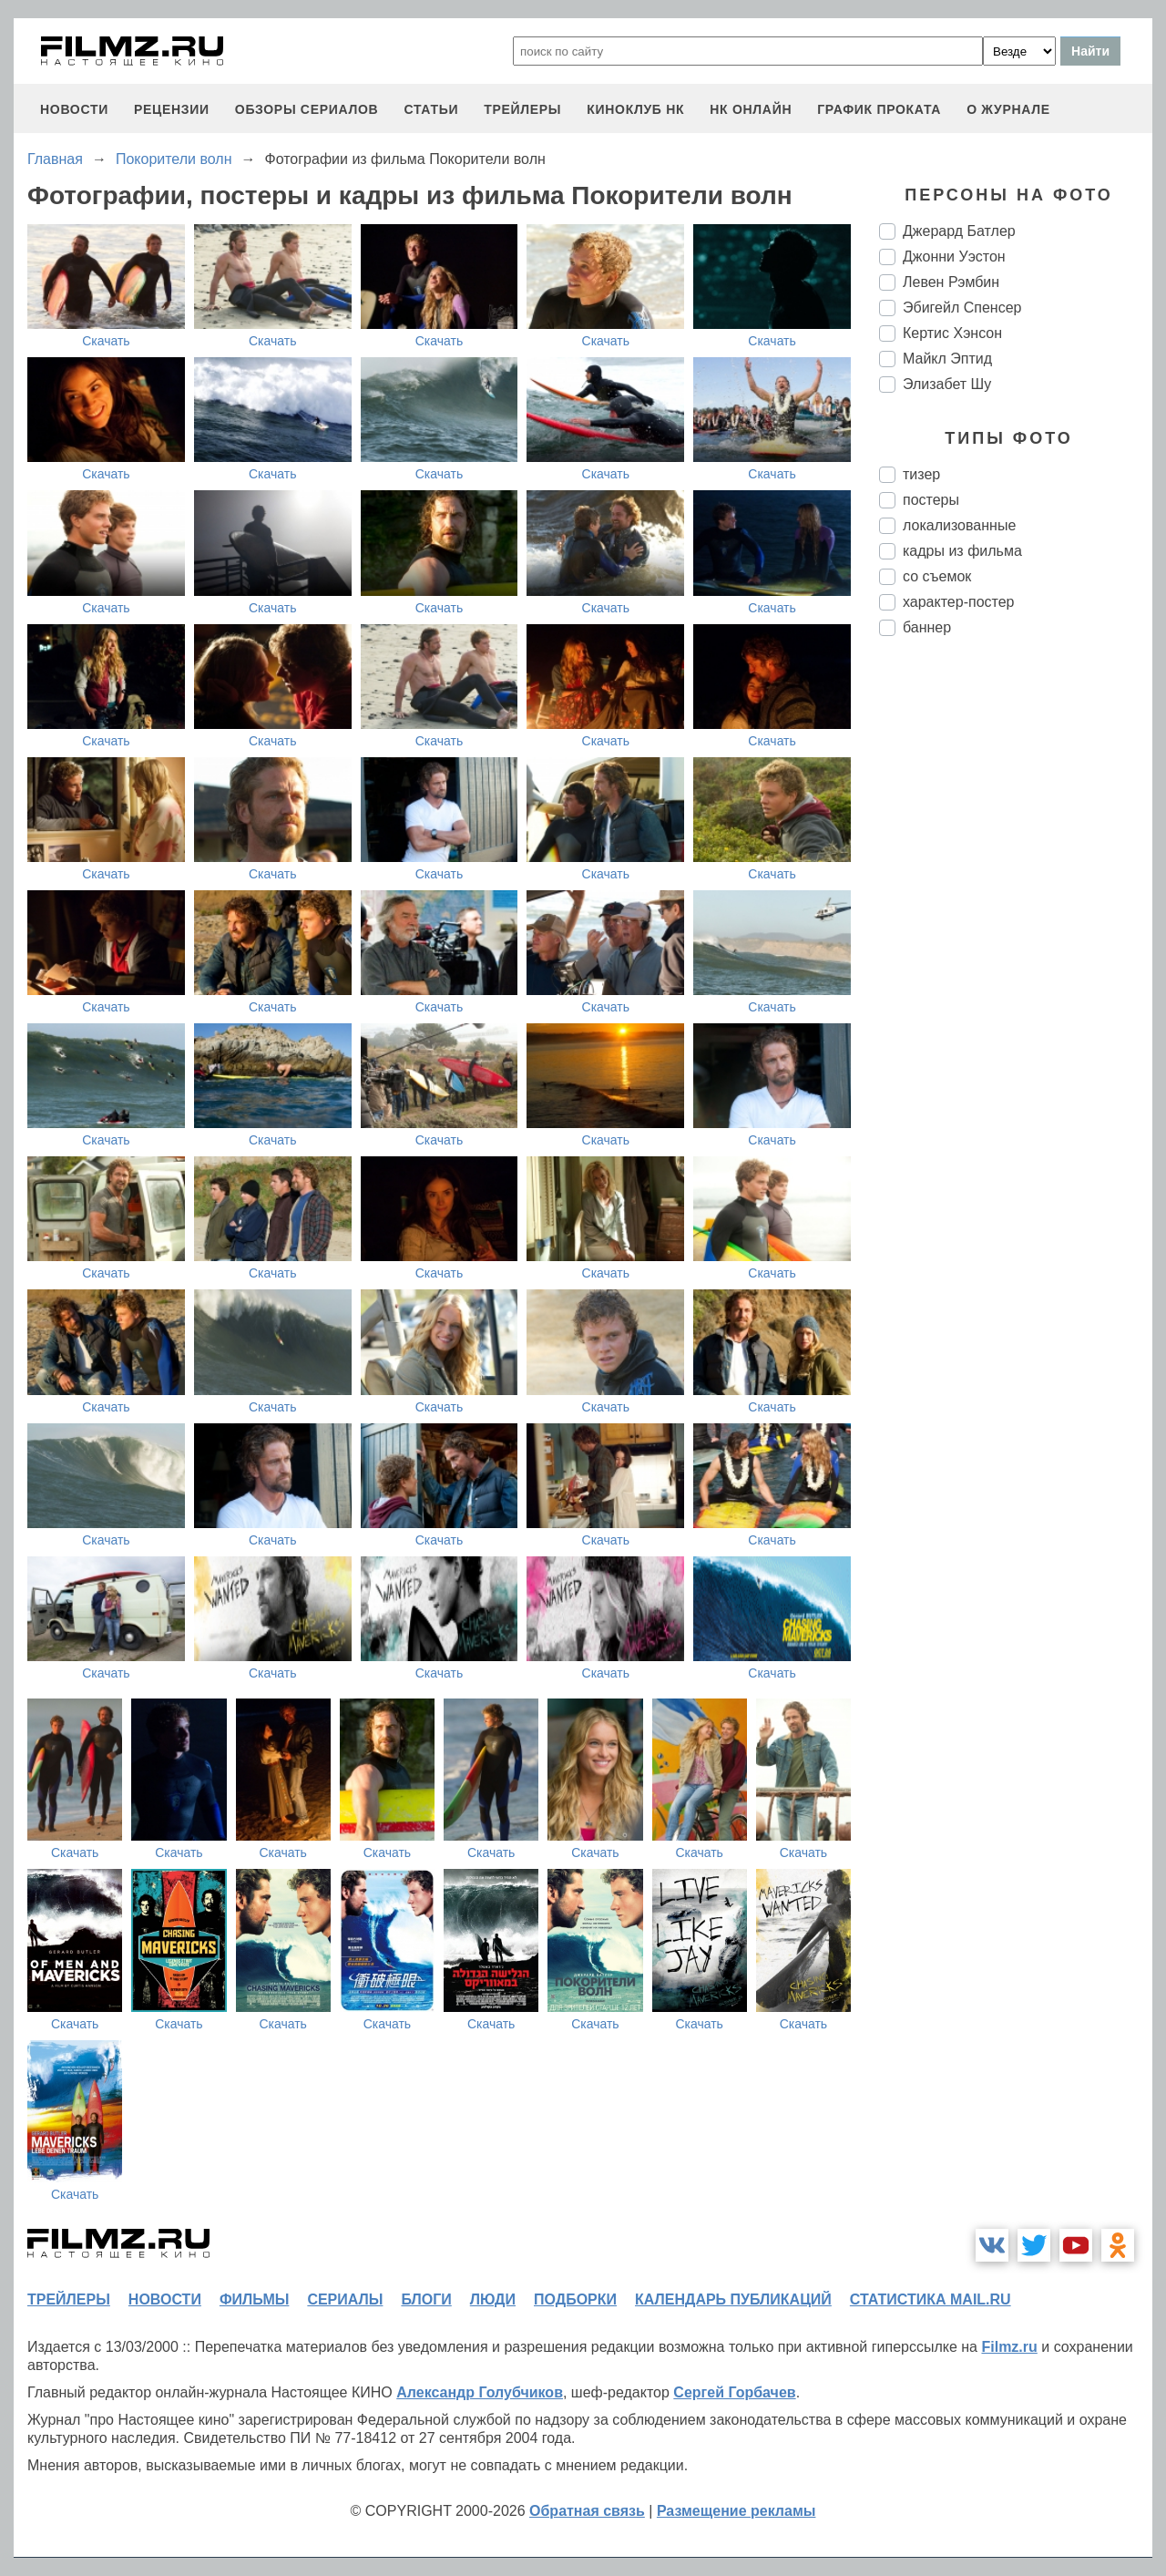 The height and width of the screenshot is (2576, 1166). I want to click on кадры из фильма, so click(962, 551).